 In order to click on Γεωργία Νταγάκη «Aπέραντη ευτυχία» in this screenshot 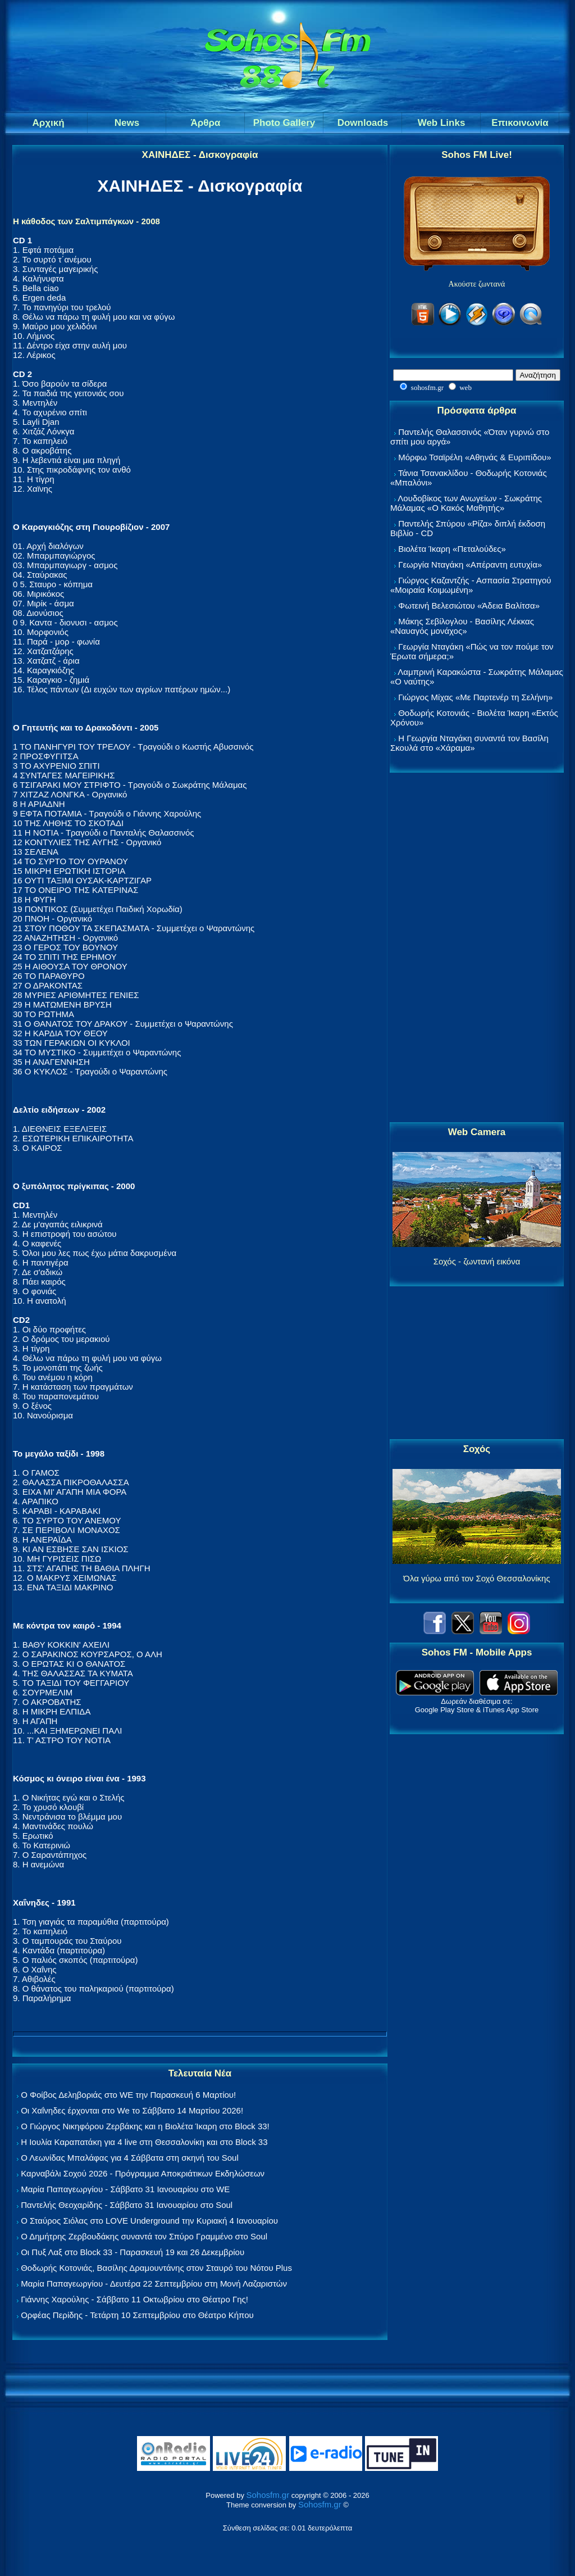, I will do `click(470, 564)`.